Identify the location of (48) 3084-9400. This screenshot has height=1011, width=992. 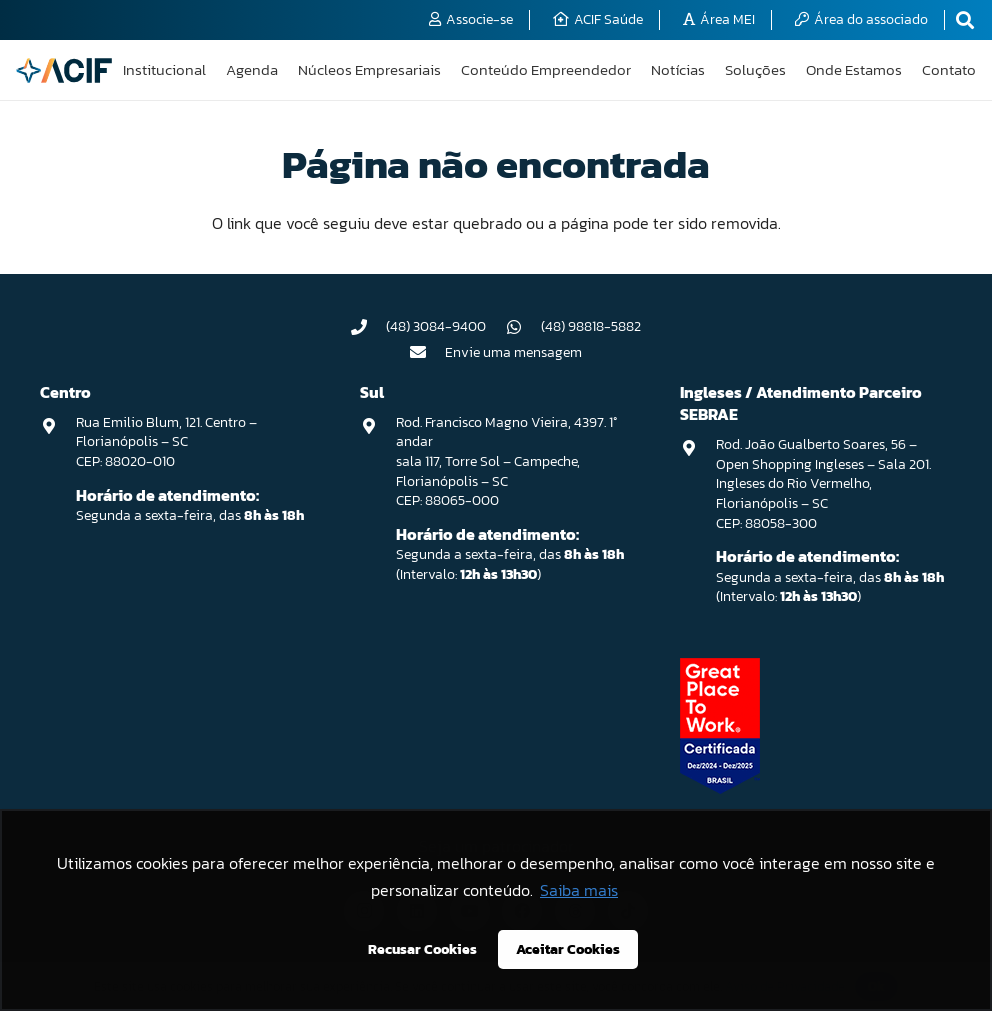
(436, 326).